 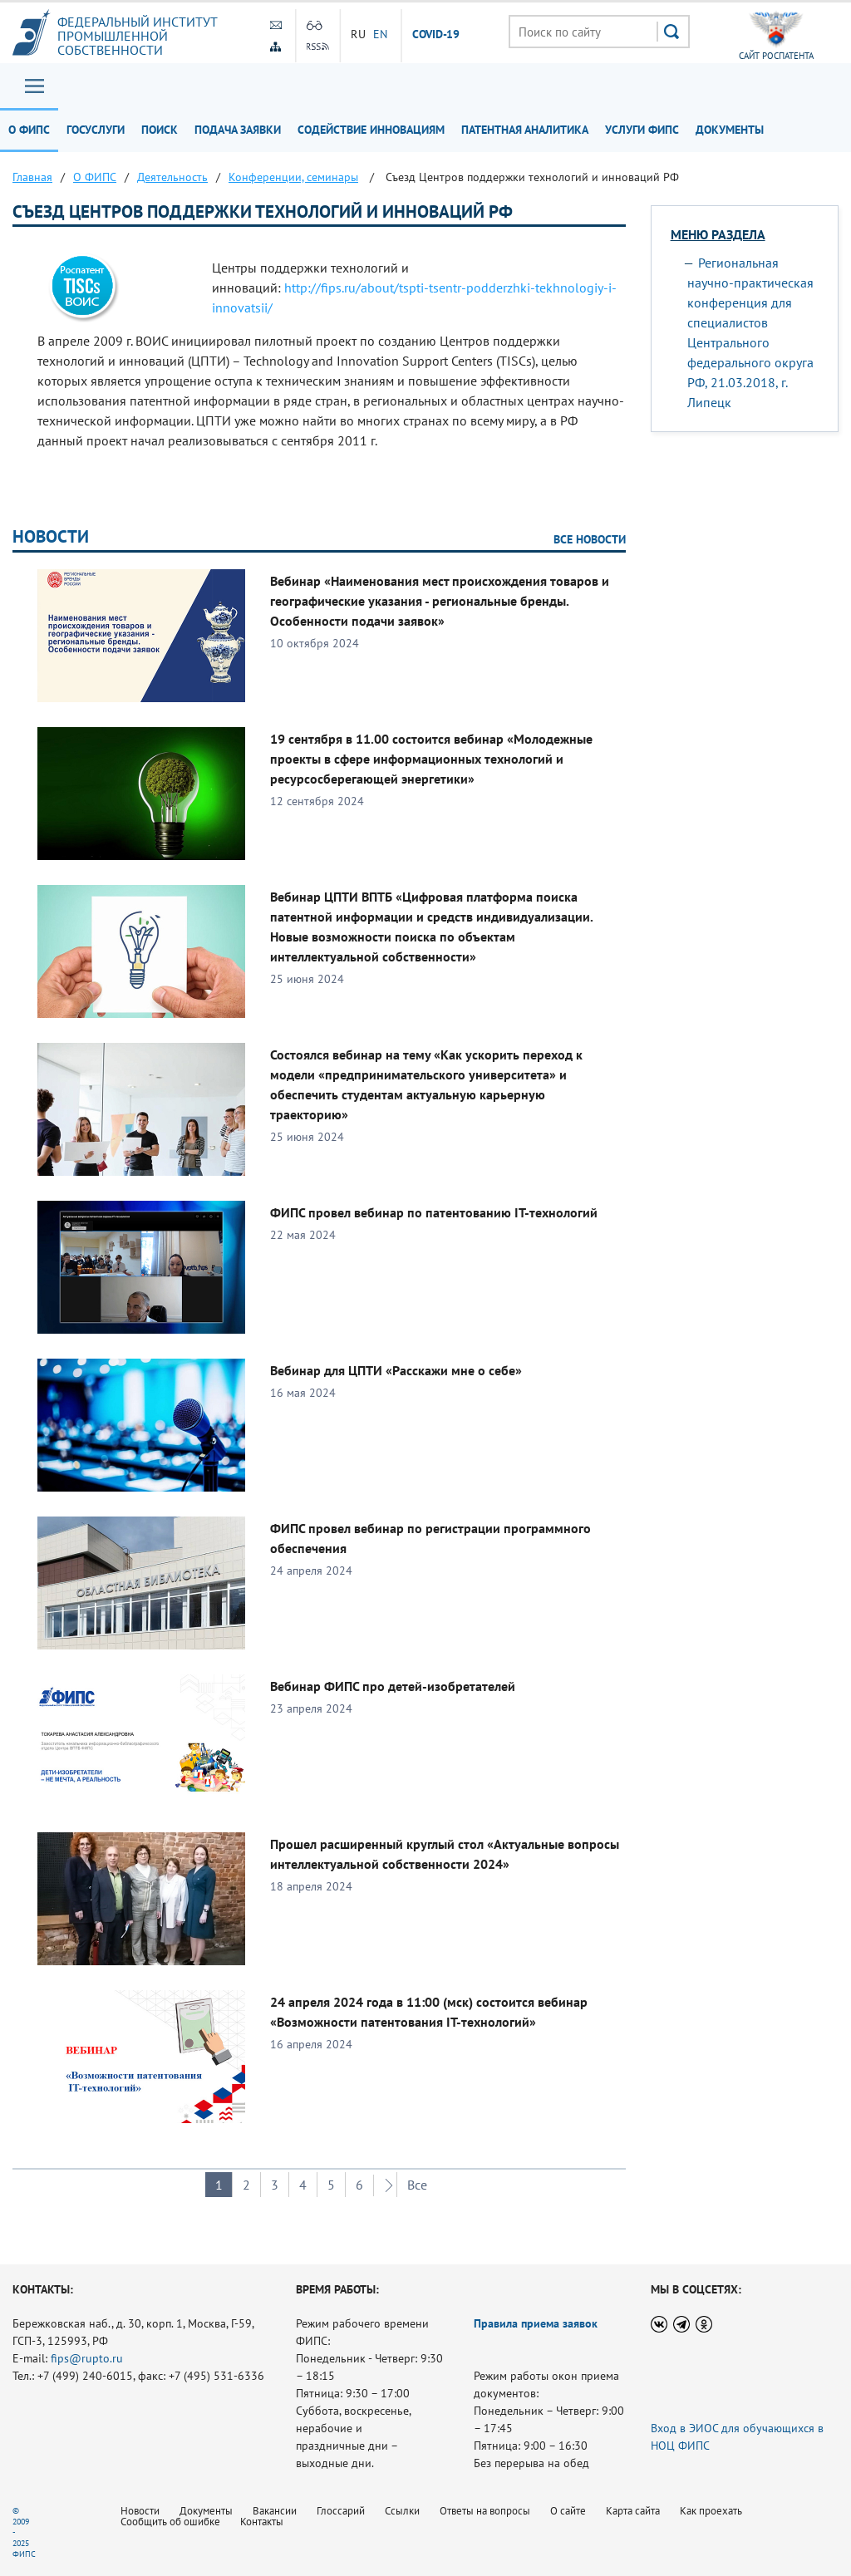 I want to click on О сайте, so click(x=568, y=2511).